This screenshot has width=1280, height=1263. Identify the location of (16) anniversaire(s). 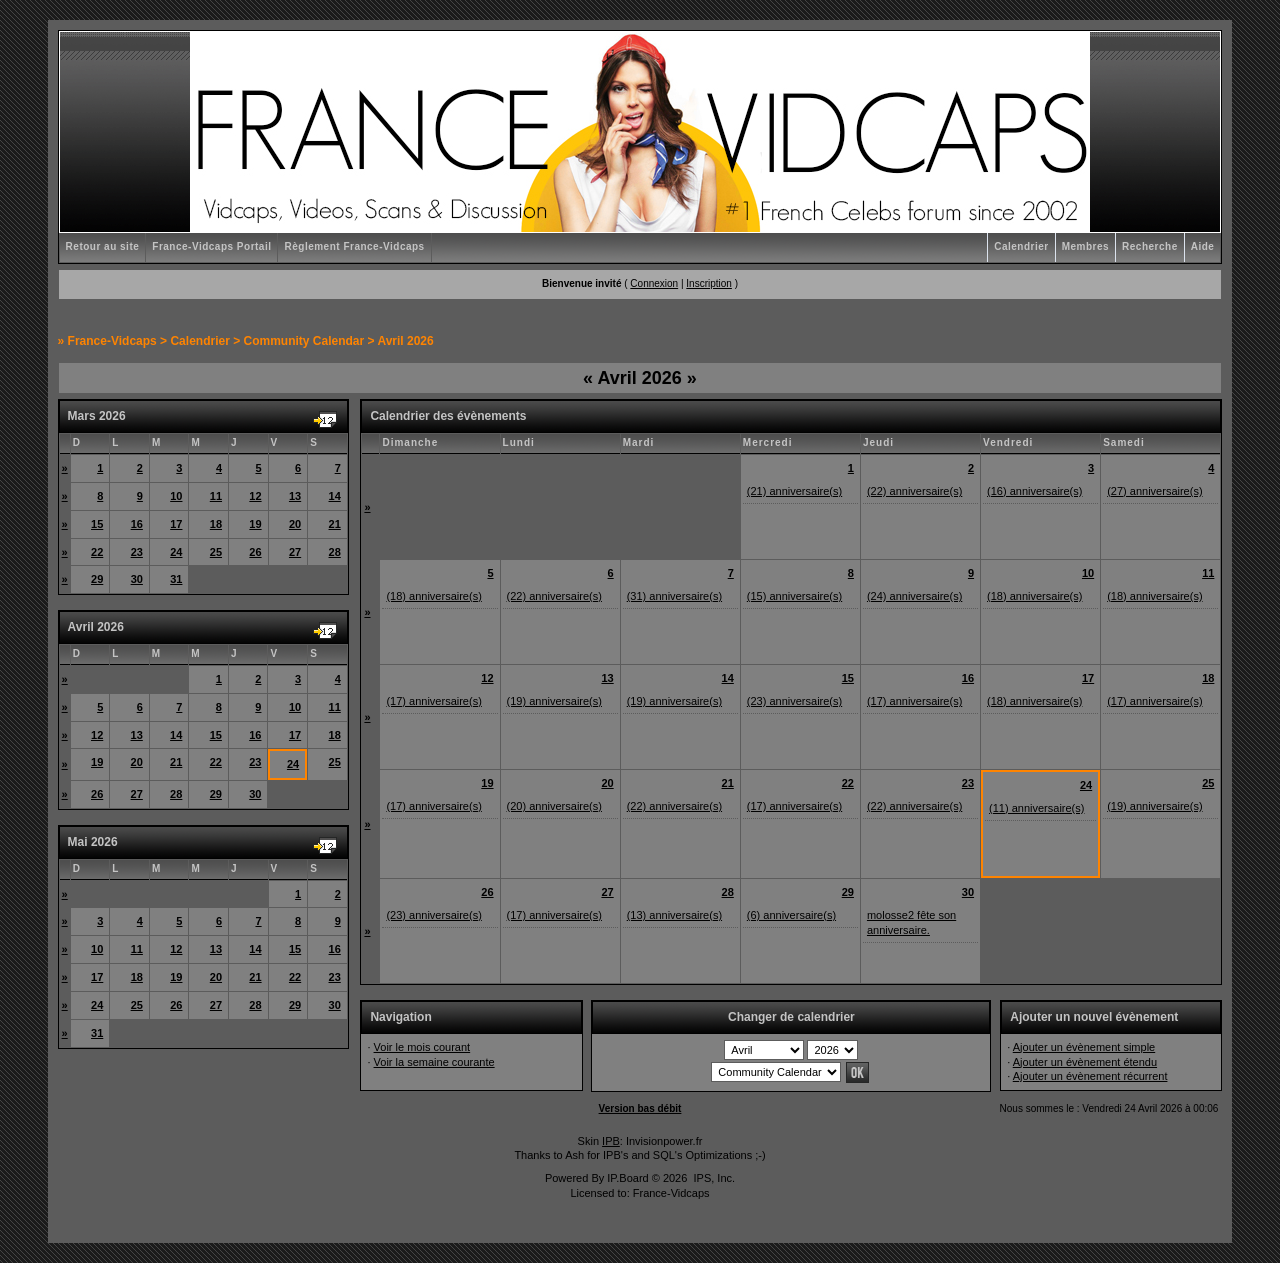
(1034, 491).